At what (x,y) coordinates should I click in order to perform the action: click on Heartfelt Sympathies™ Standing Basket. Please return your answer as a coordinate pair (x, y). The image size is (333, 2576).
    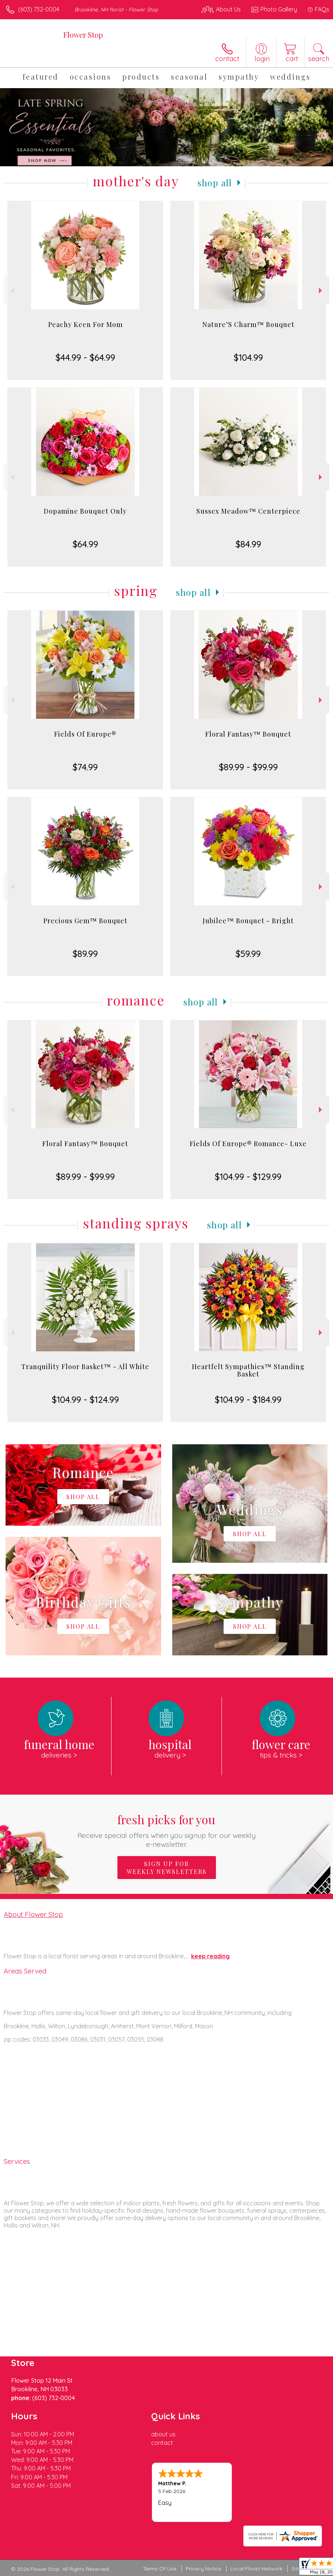
    Looking at the image, I should click on (248, 1370).